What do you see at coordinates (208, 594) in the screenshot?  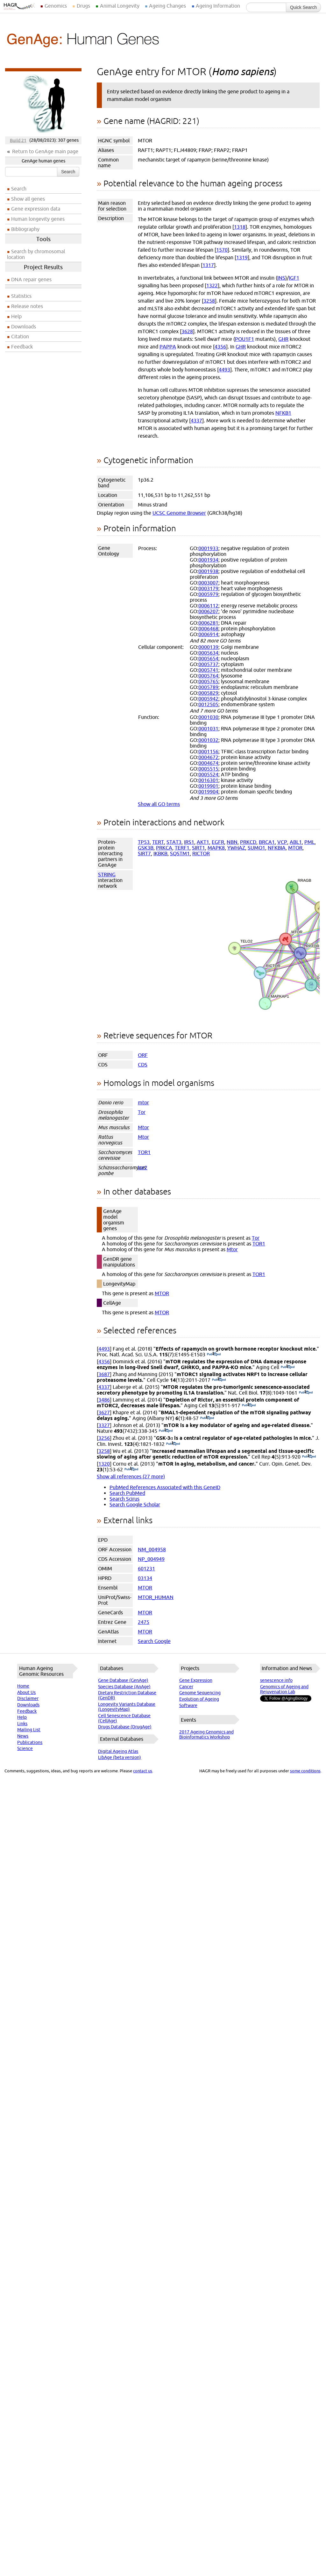 I see `0005979` at bounding box center [208, 594].